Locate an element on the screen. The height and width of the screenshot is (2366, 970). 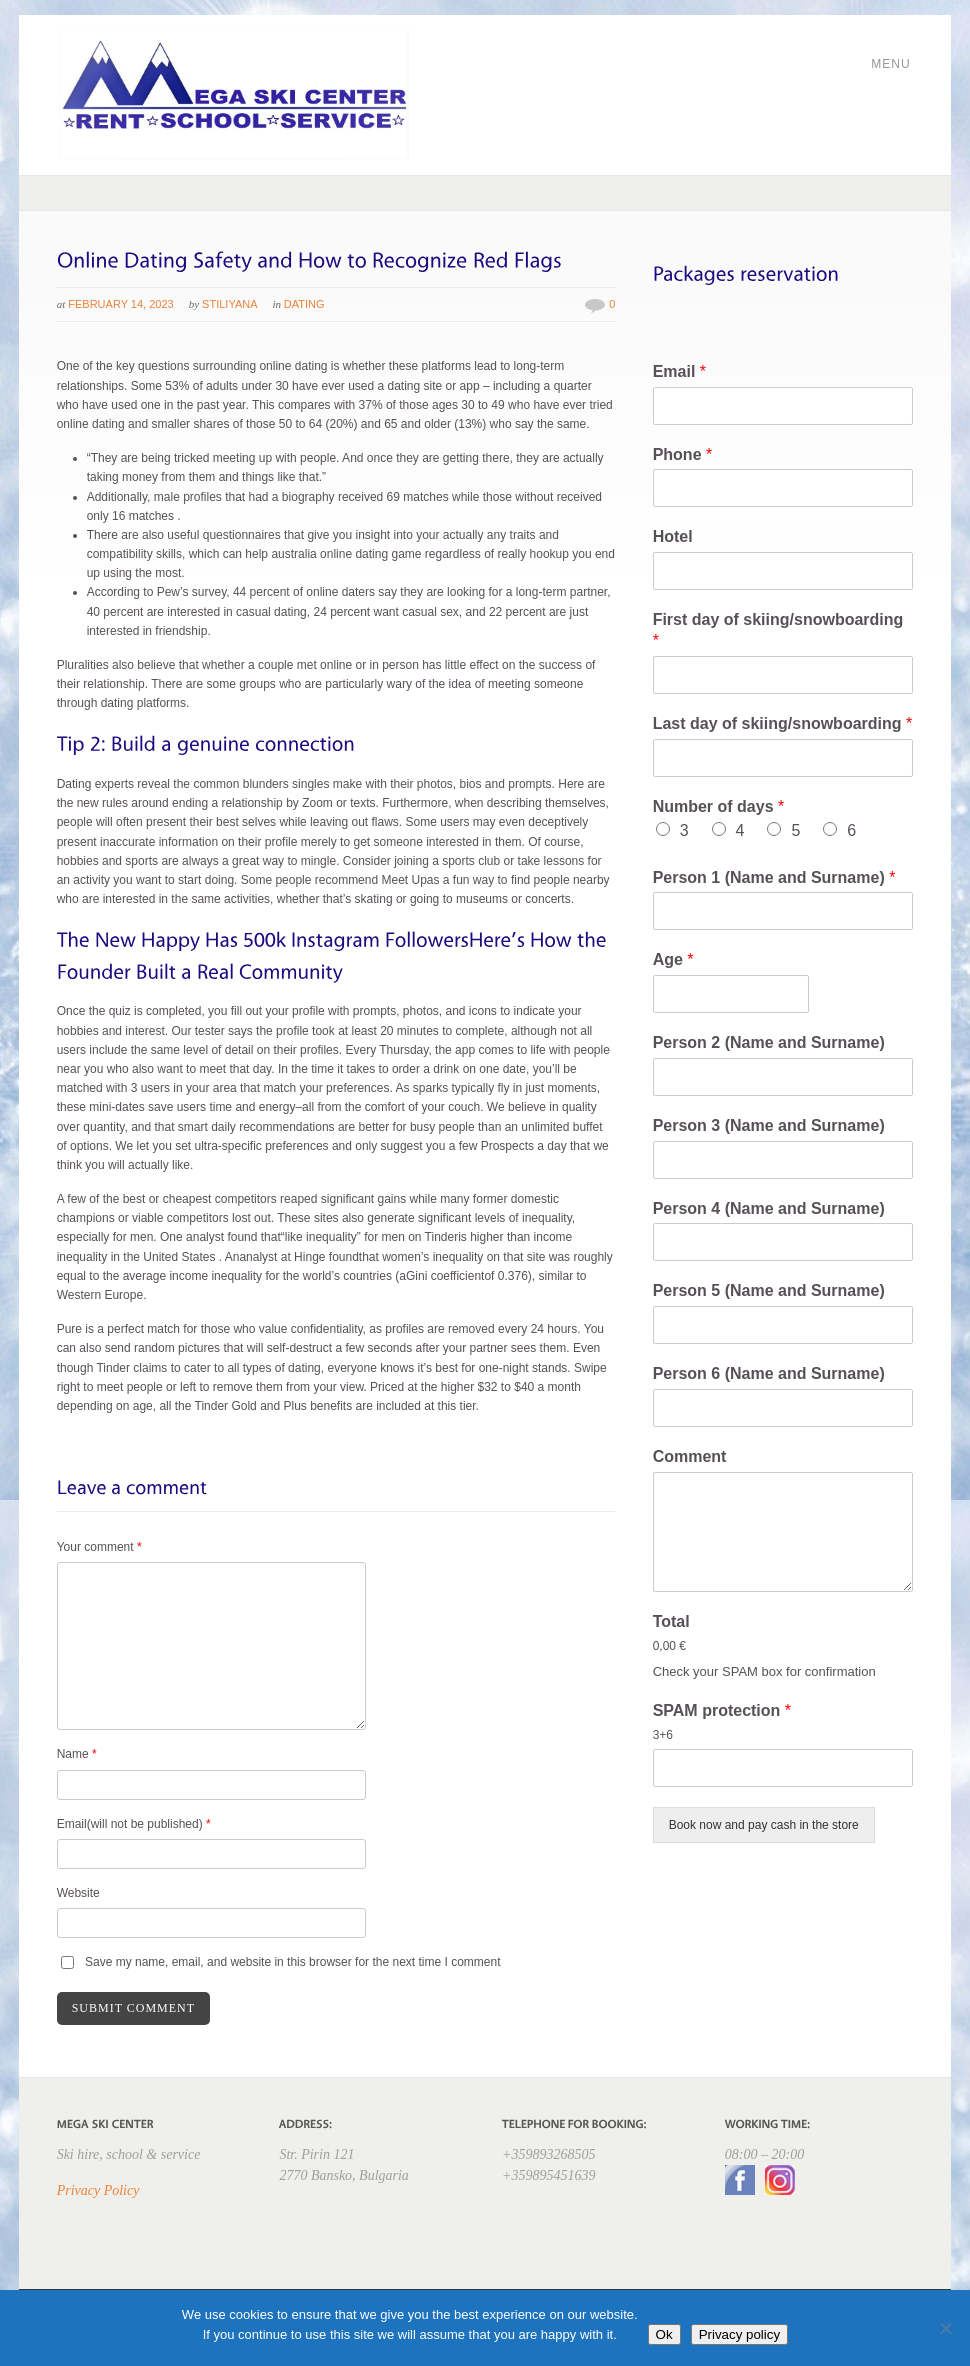
Email(will not be published) is located at coordinates (134, 1824).